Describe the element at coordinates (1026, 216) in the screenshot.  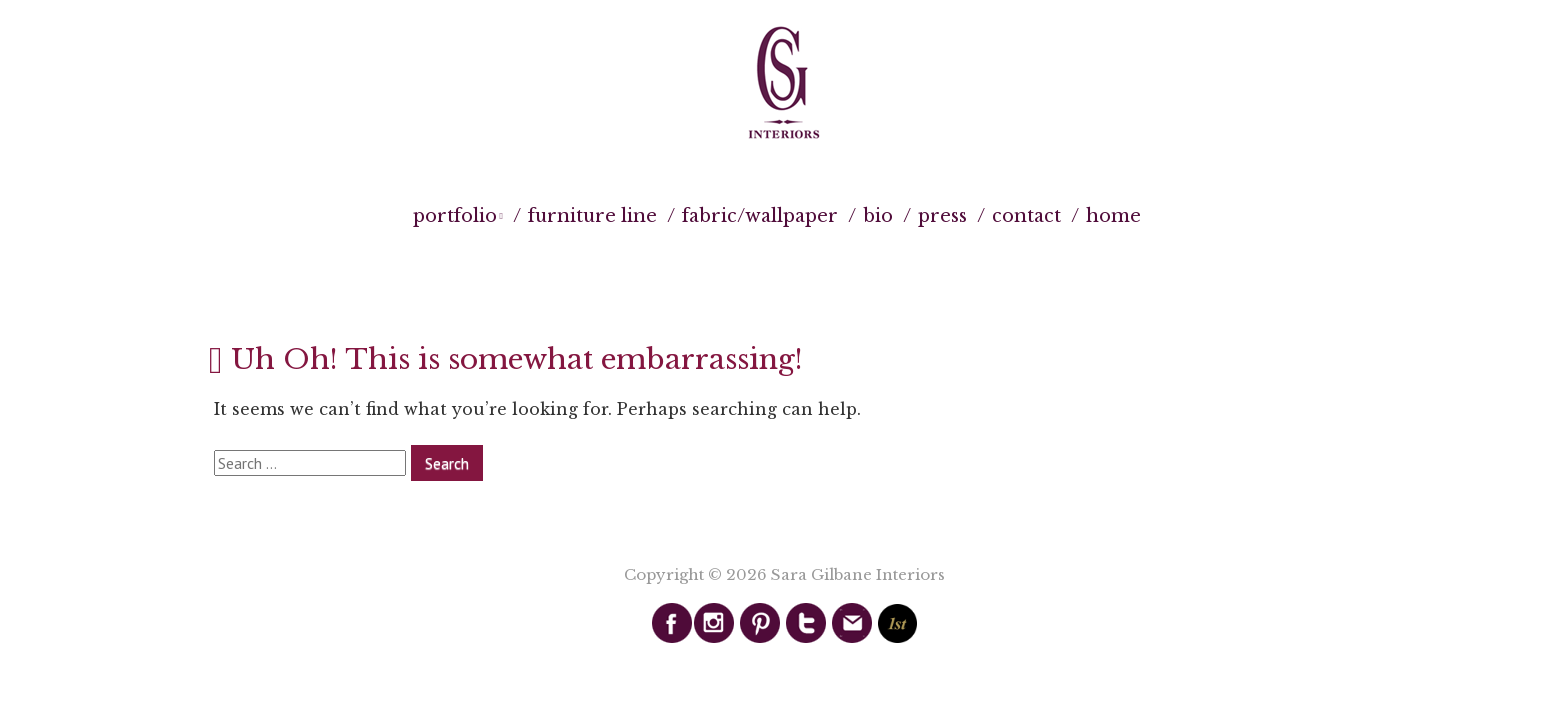
I see `Contact` at that location.